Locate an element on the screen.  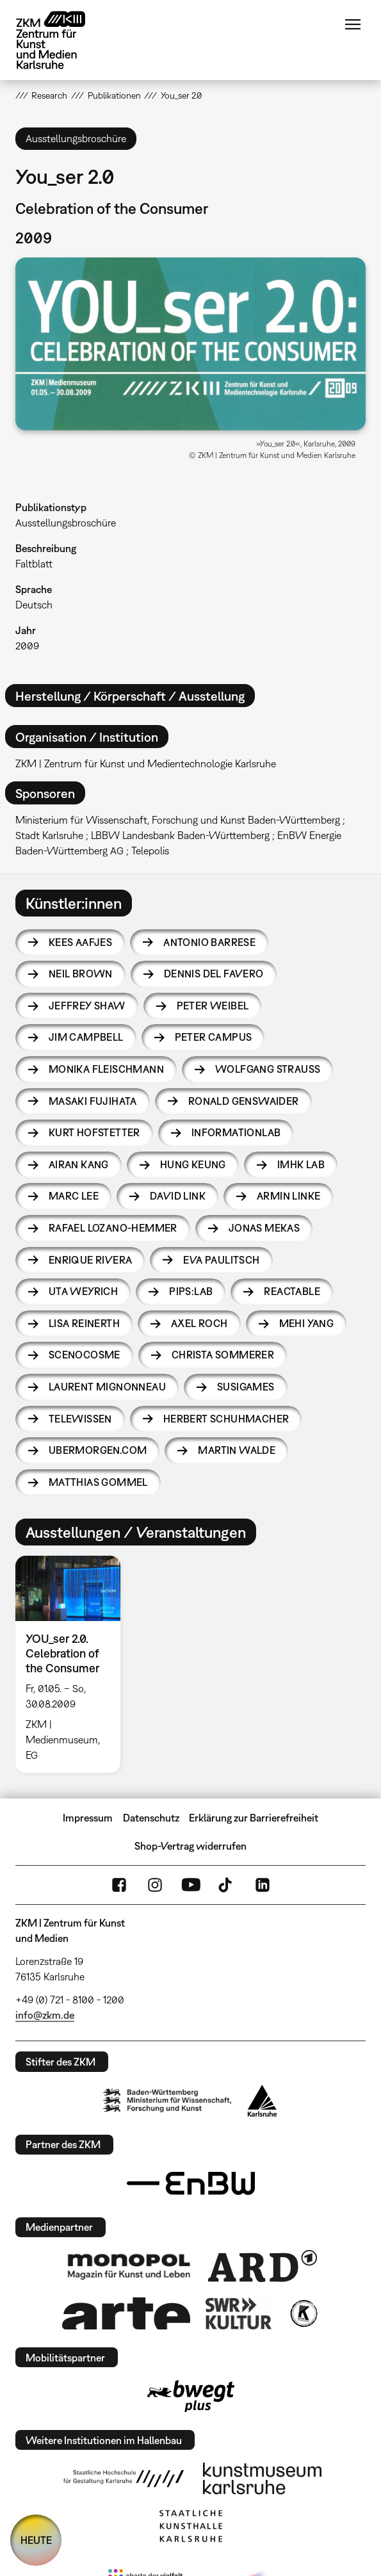
Herbert Schuhmacher is located at coordinates (226, 1418).